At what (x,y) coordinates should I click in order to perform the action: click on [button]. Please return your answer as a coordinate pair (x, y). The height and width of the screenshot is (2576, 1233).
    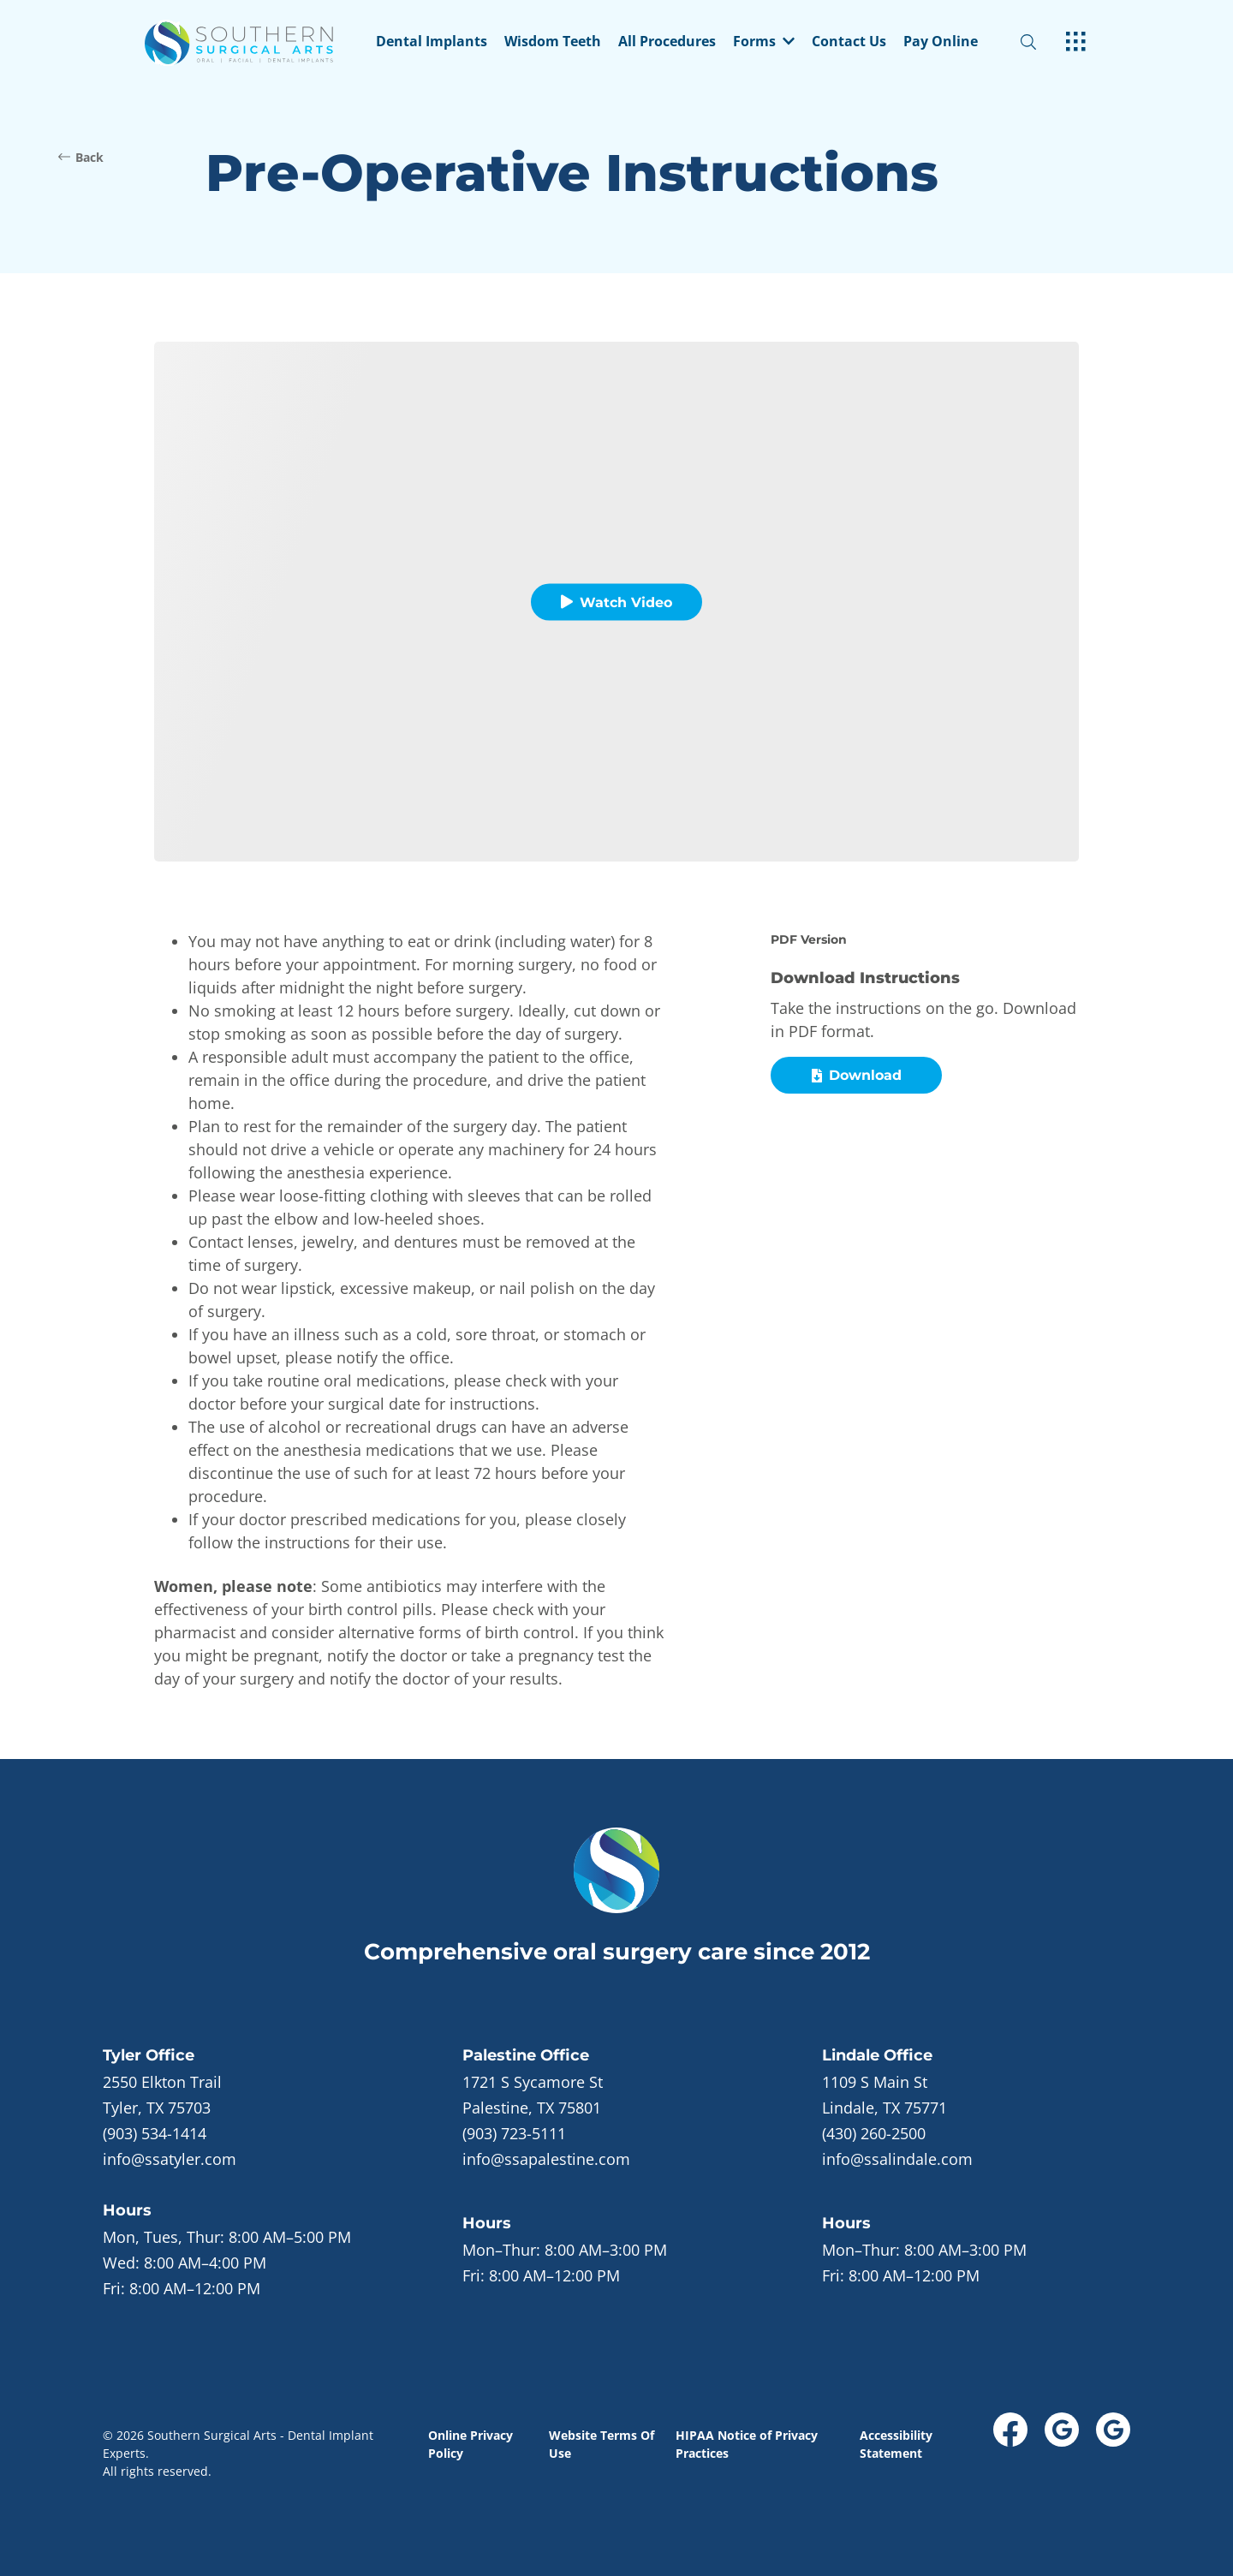
    Looking at the image, I should click on (763, 42).